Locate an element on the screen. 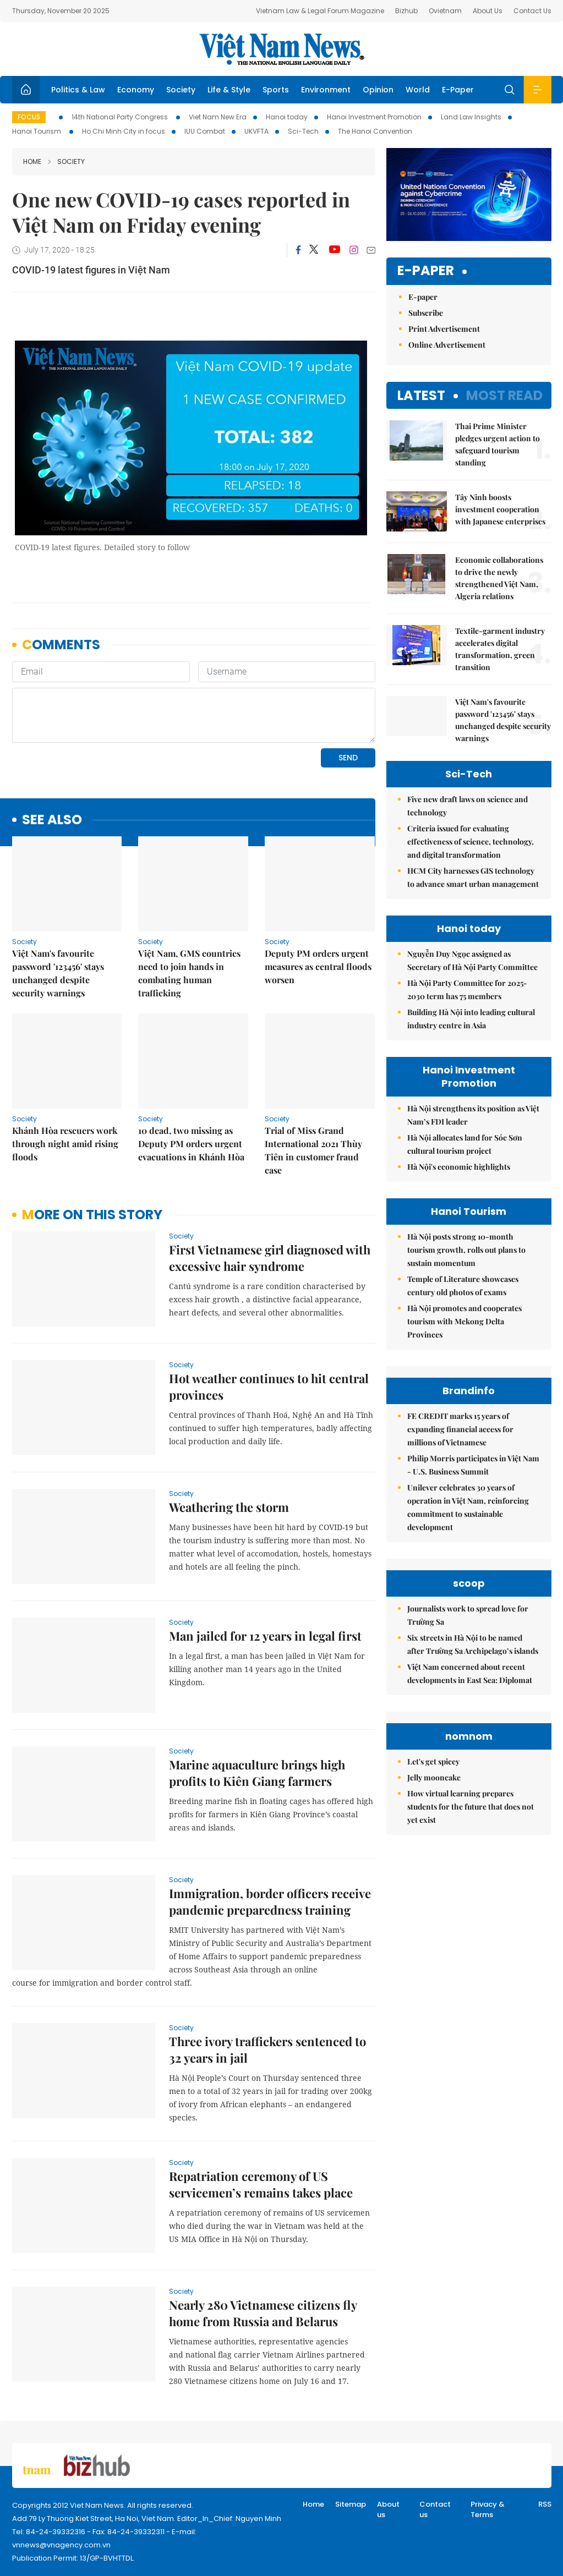  Ho Chi Minh City in focus is located at coordinates (123, 131).